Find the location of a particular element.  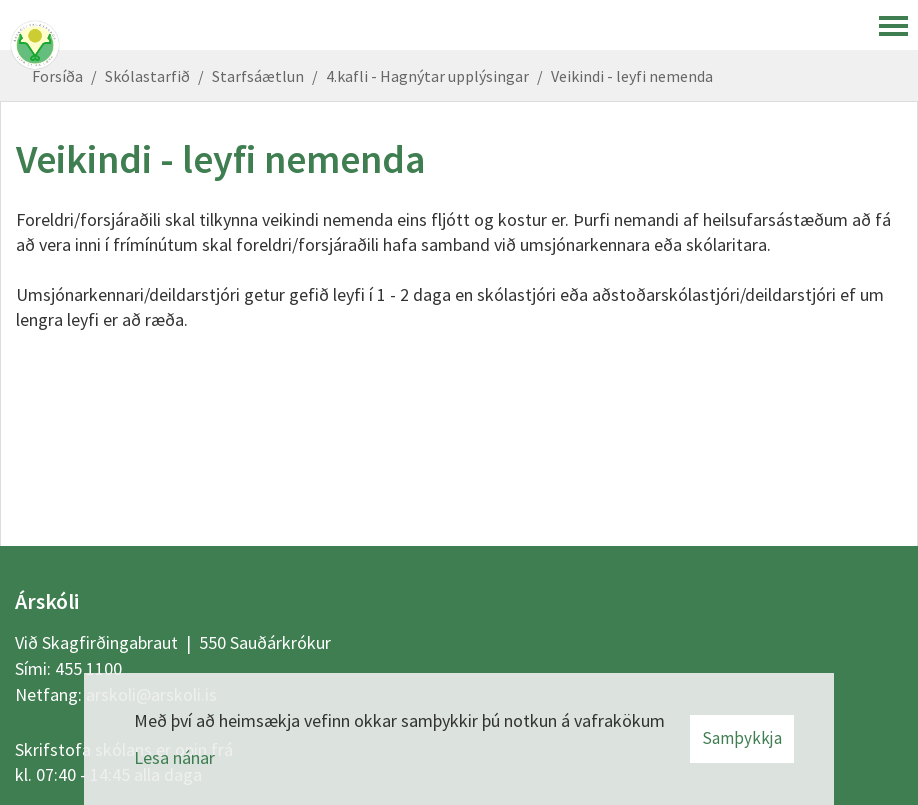

4.kafli - Hagnýtar upplýsingar is located at coordinates (427, 76).